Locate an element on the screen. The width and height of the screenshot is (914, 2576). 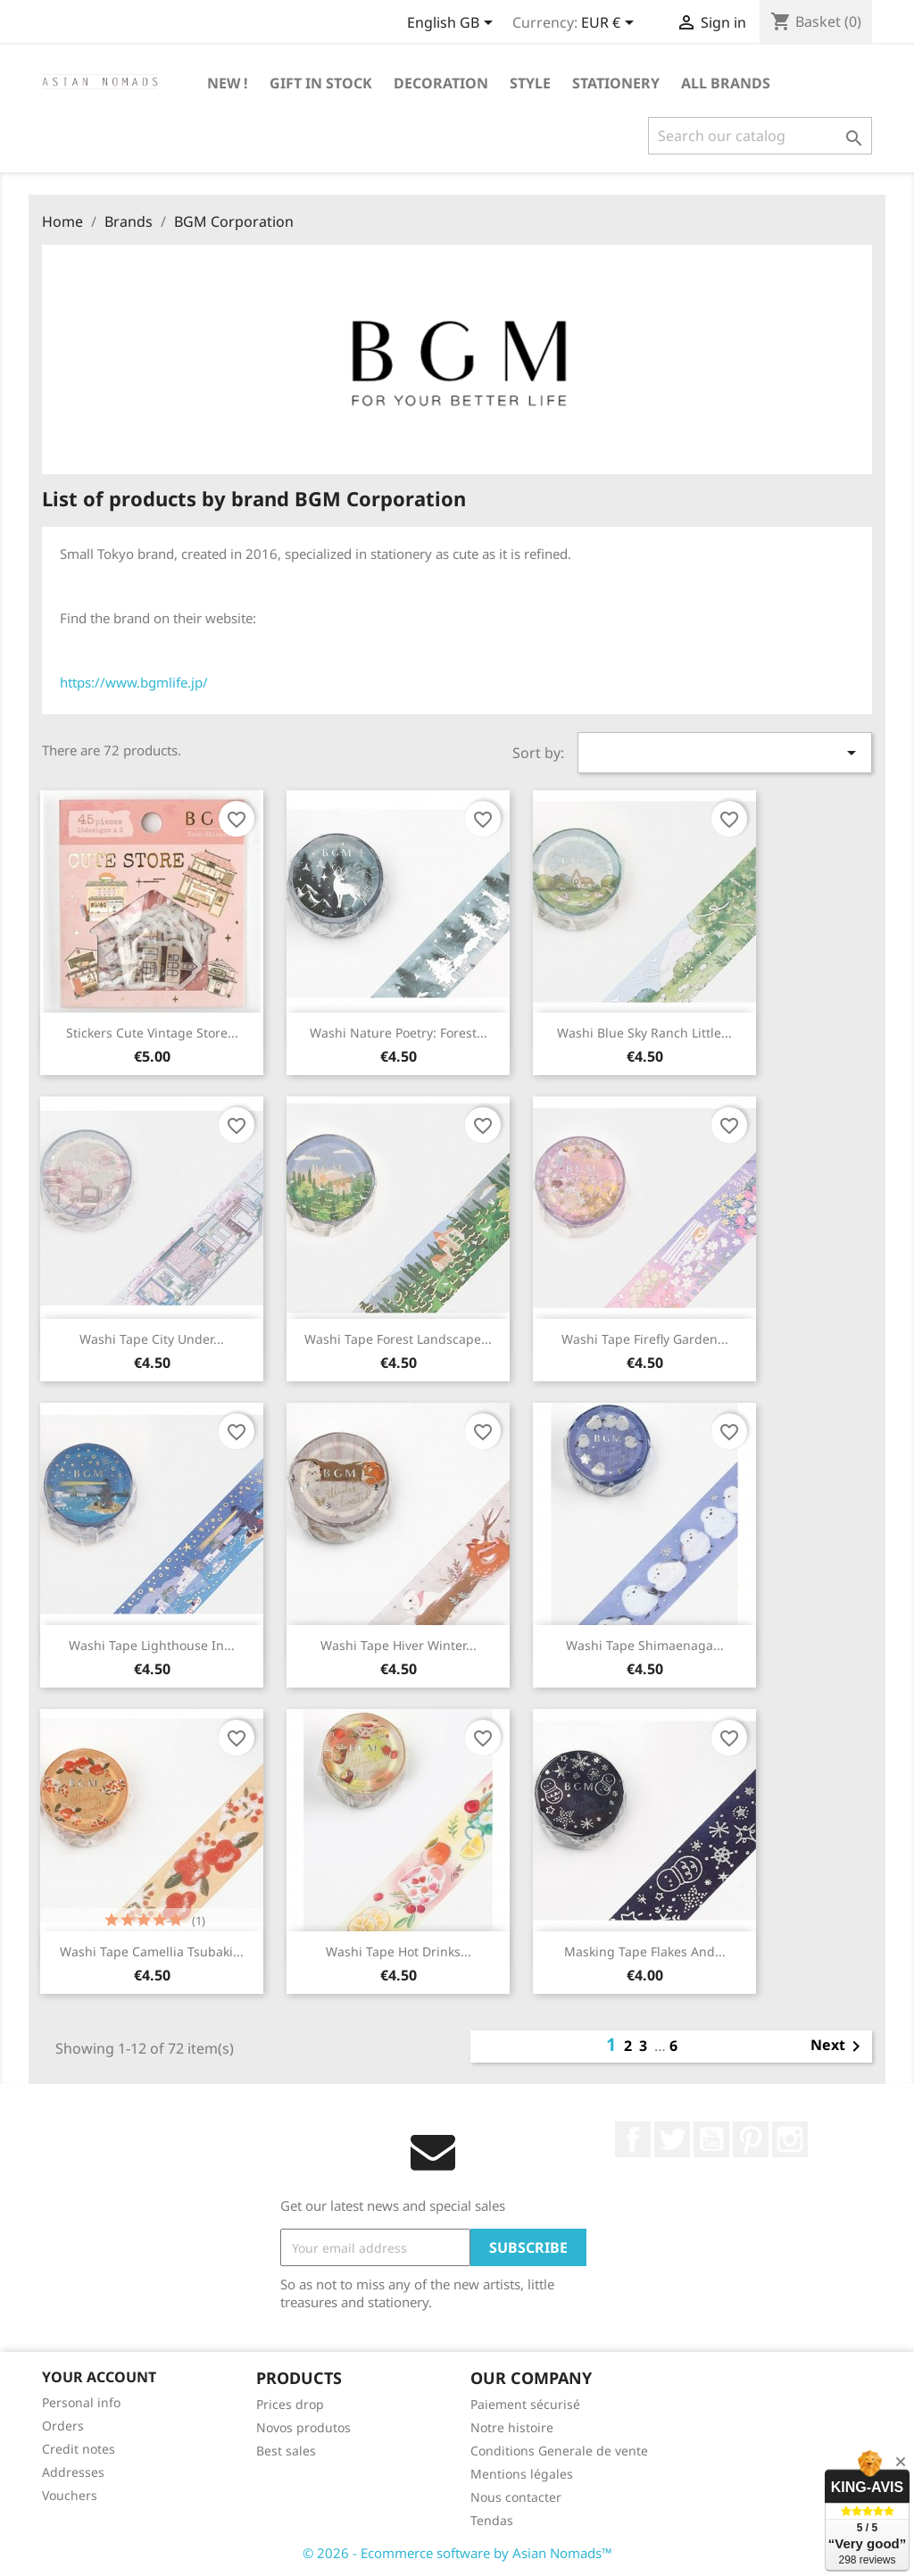
[Language dropdown] is located at coordinates (453, 24).